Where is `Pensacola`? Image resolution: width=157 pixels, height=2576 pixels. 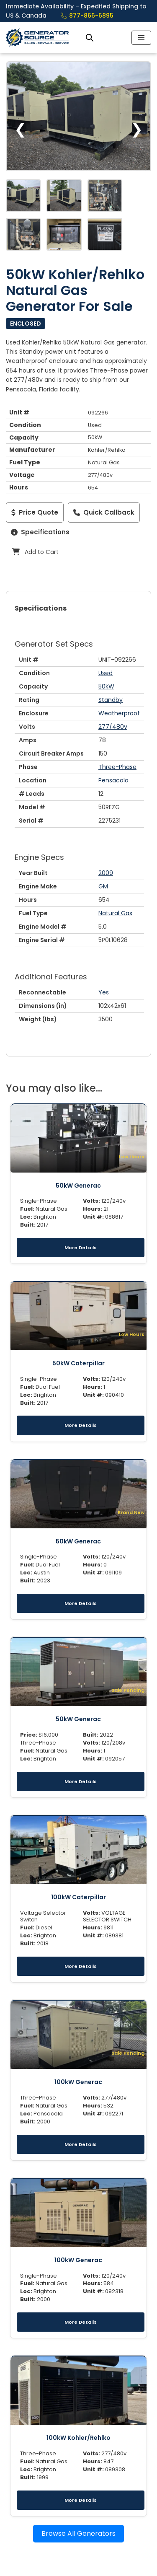 Pensacola is located at coordinates (113, 780).